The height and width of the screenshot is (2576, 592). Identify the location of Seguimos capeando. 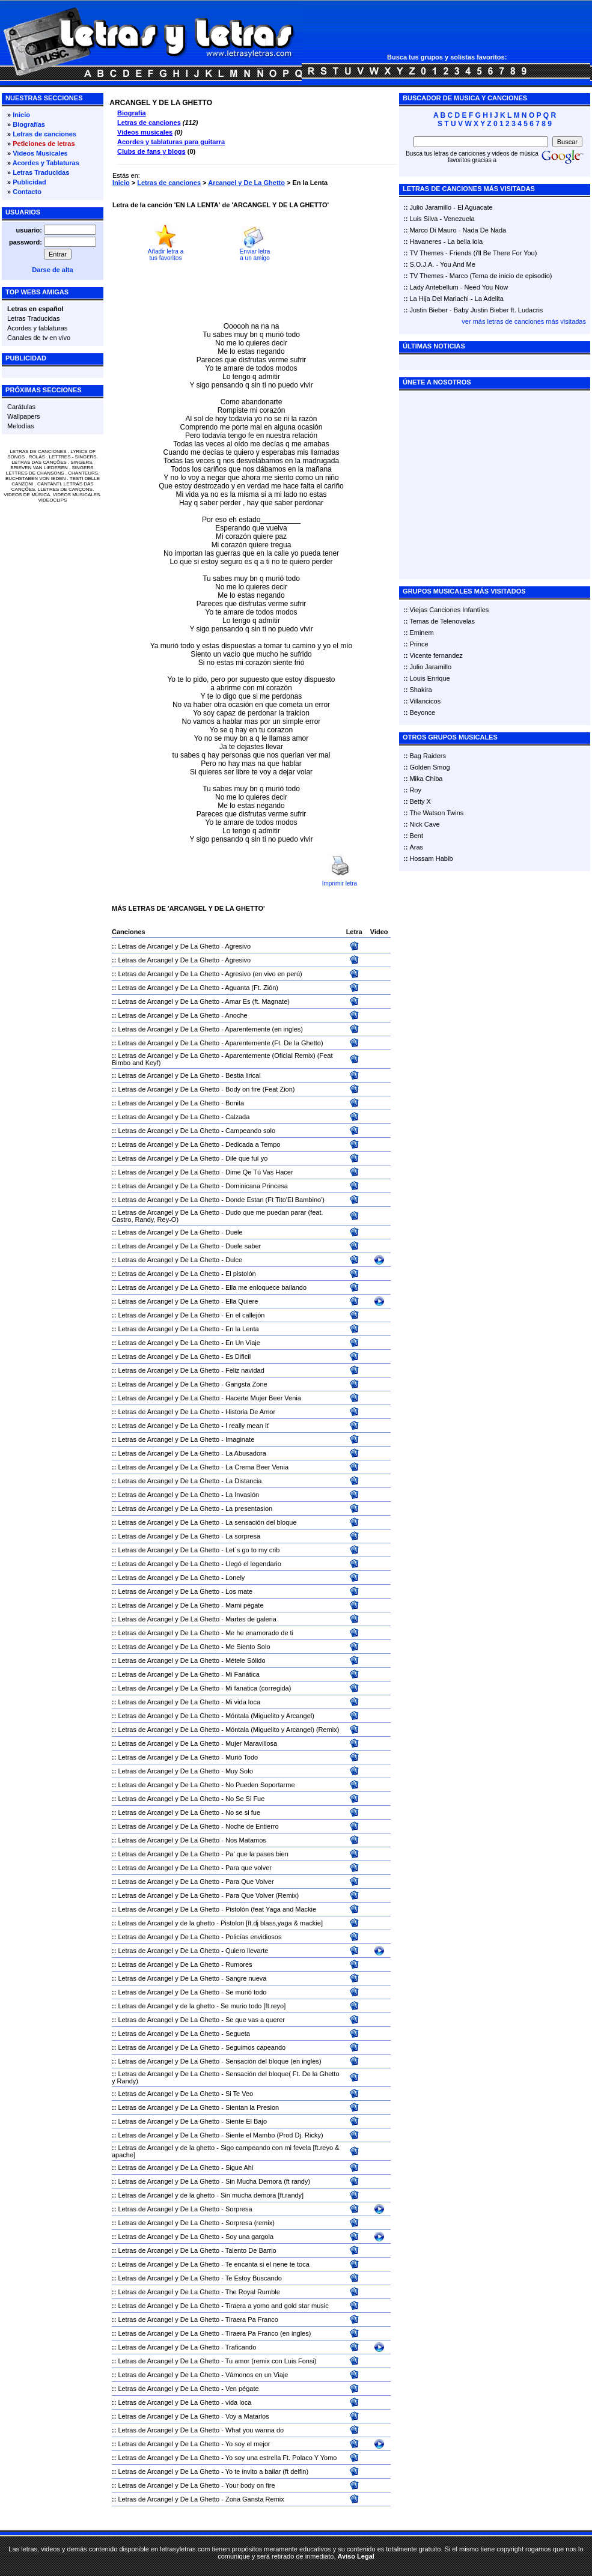
(255, 2047).